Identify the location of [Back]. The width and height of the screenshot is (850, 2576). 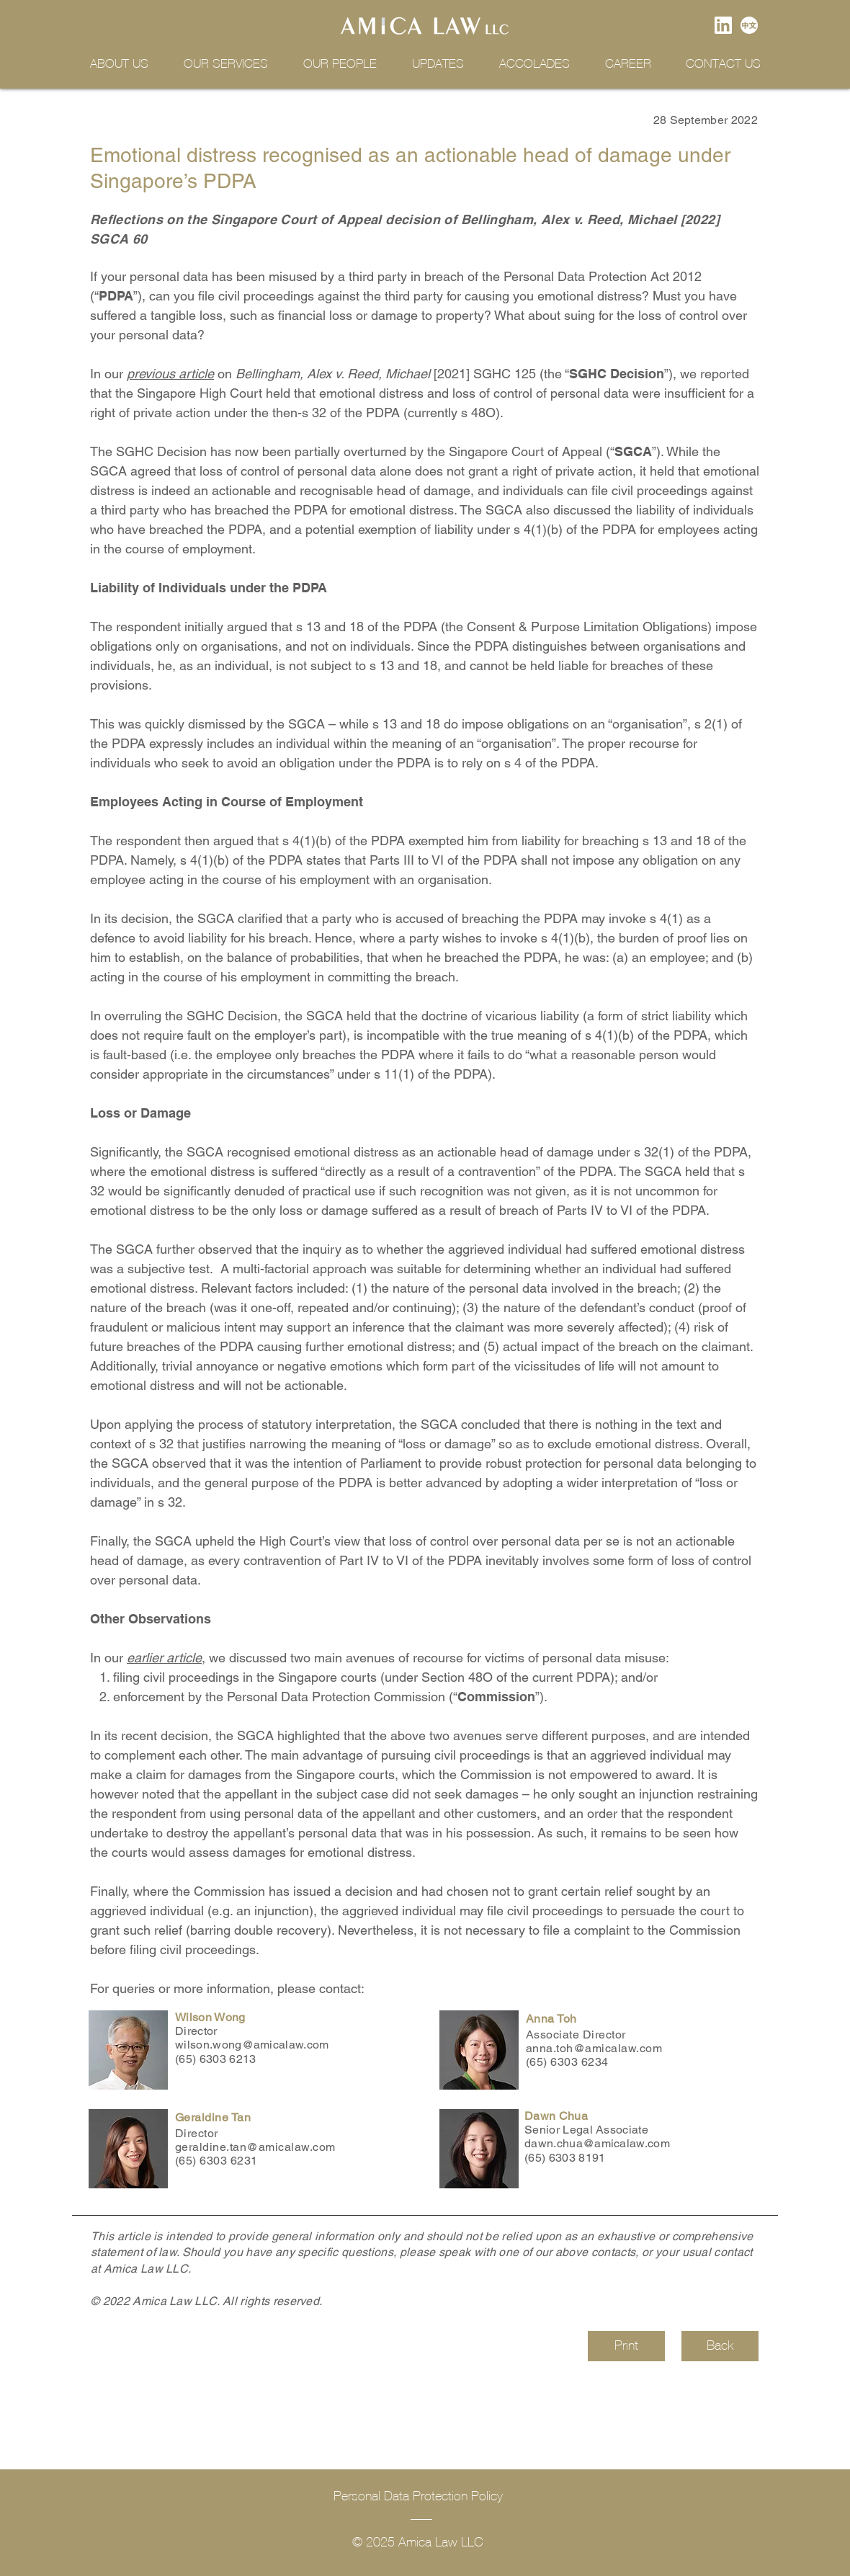
(720, 2346).